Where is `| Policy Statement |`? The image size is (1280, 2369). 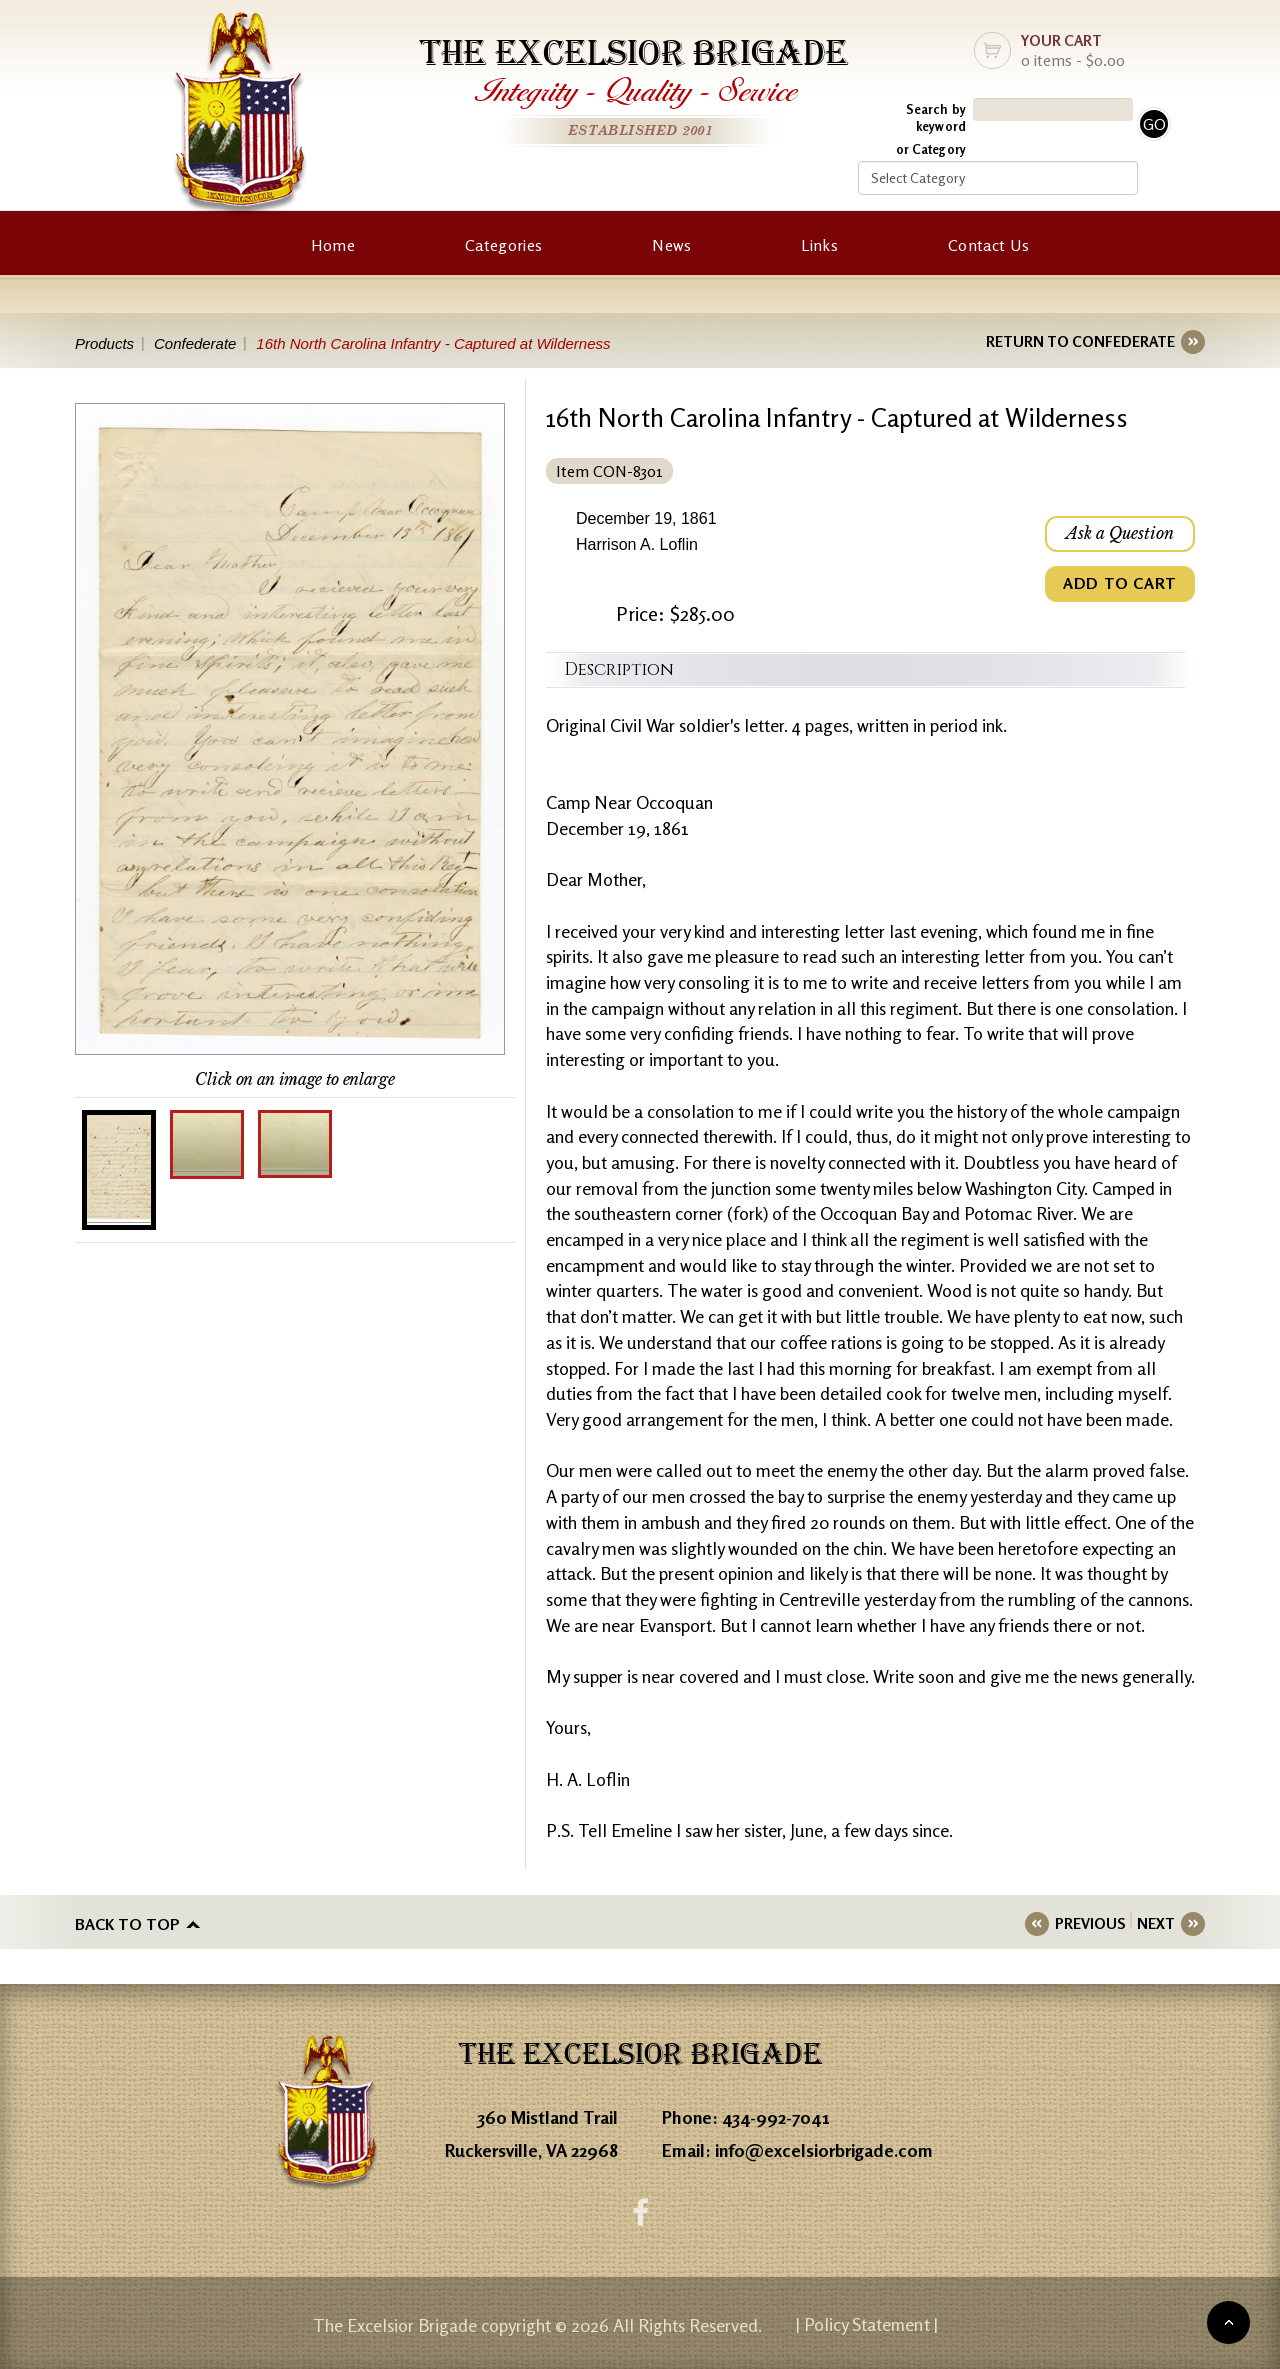
| Policy Statement | is located at coordinates (867, 2324).